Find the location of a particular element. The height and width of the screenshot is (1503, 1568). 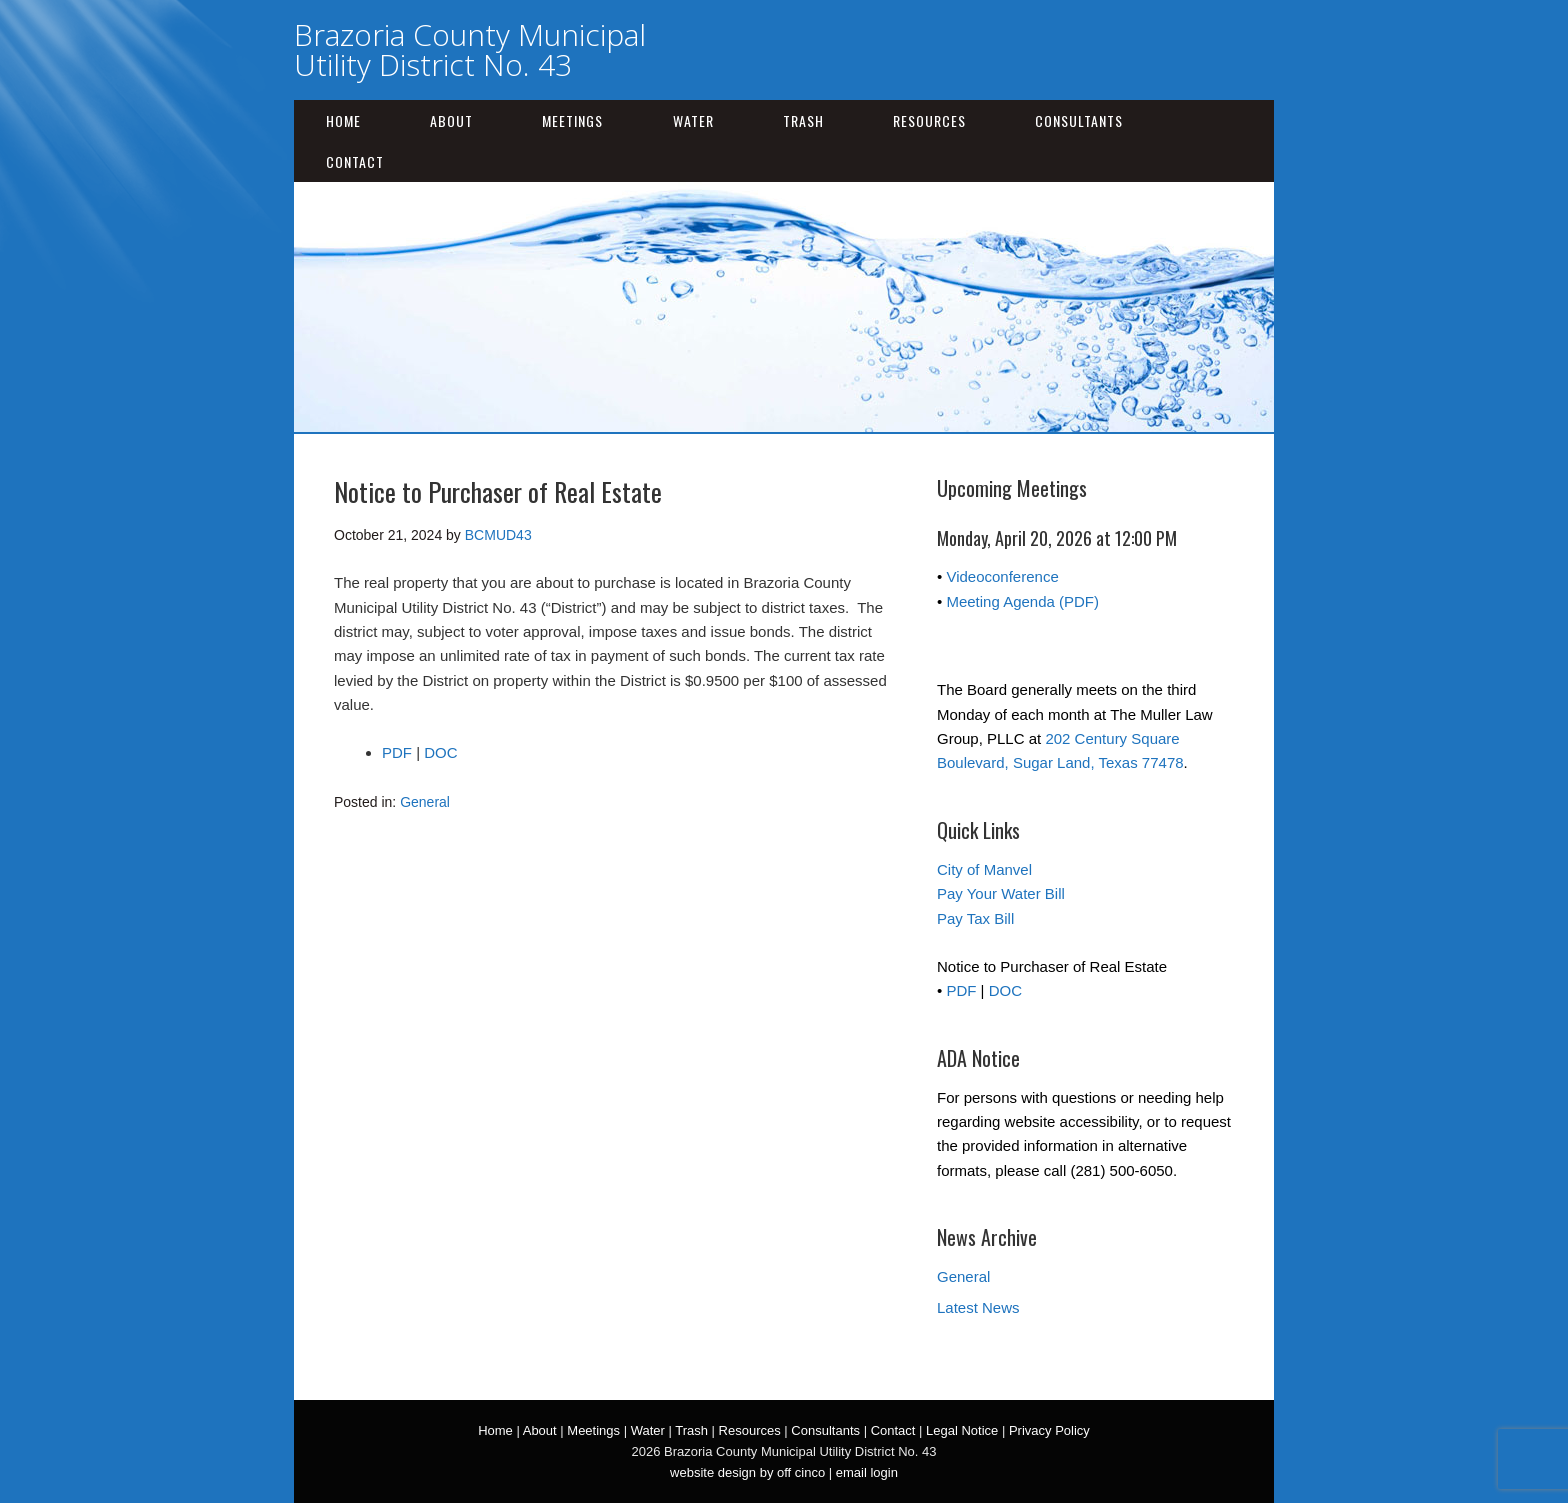

email login is located at coordinates (867, 1472).